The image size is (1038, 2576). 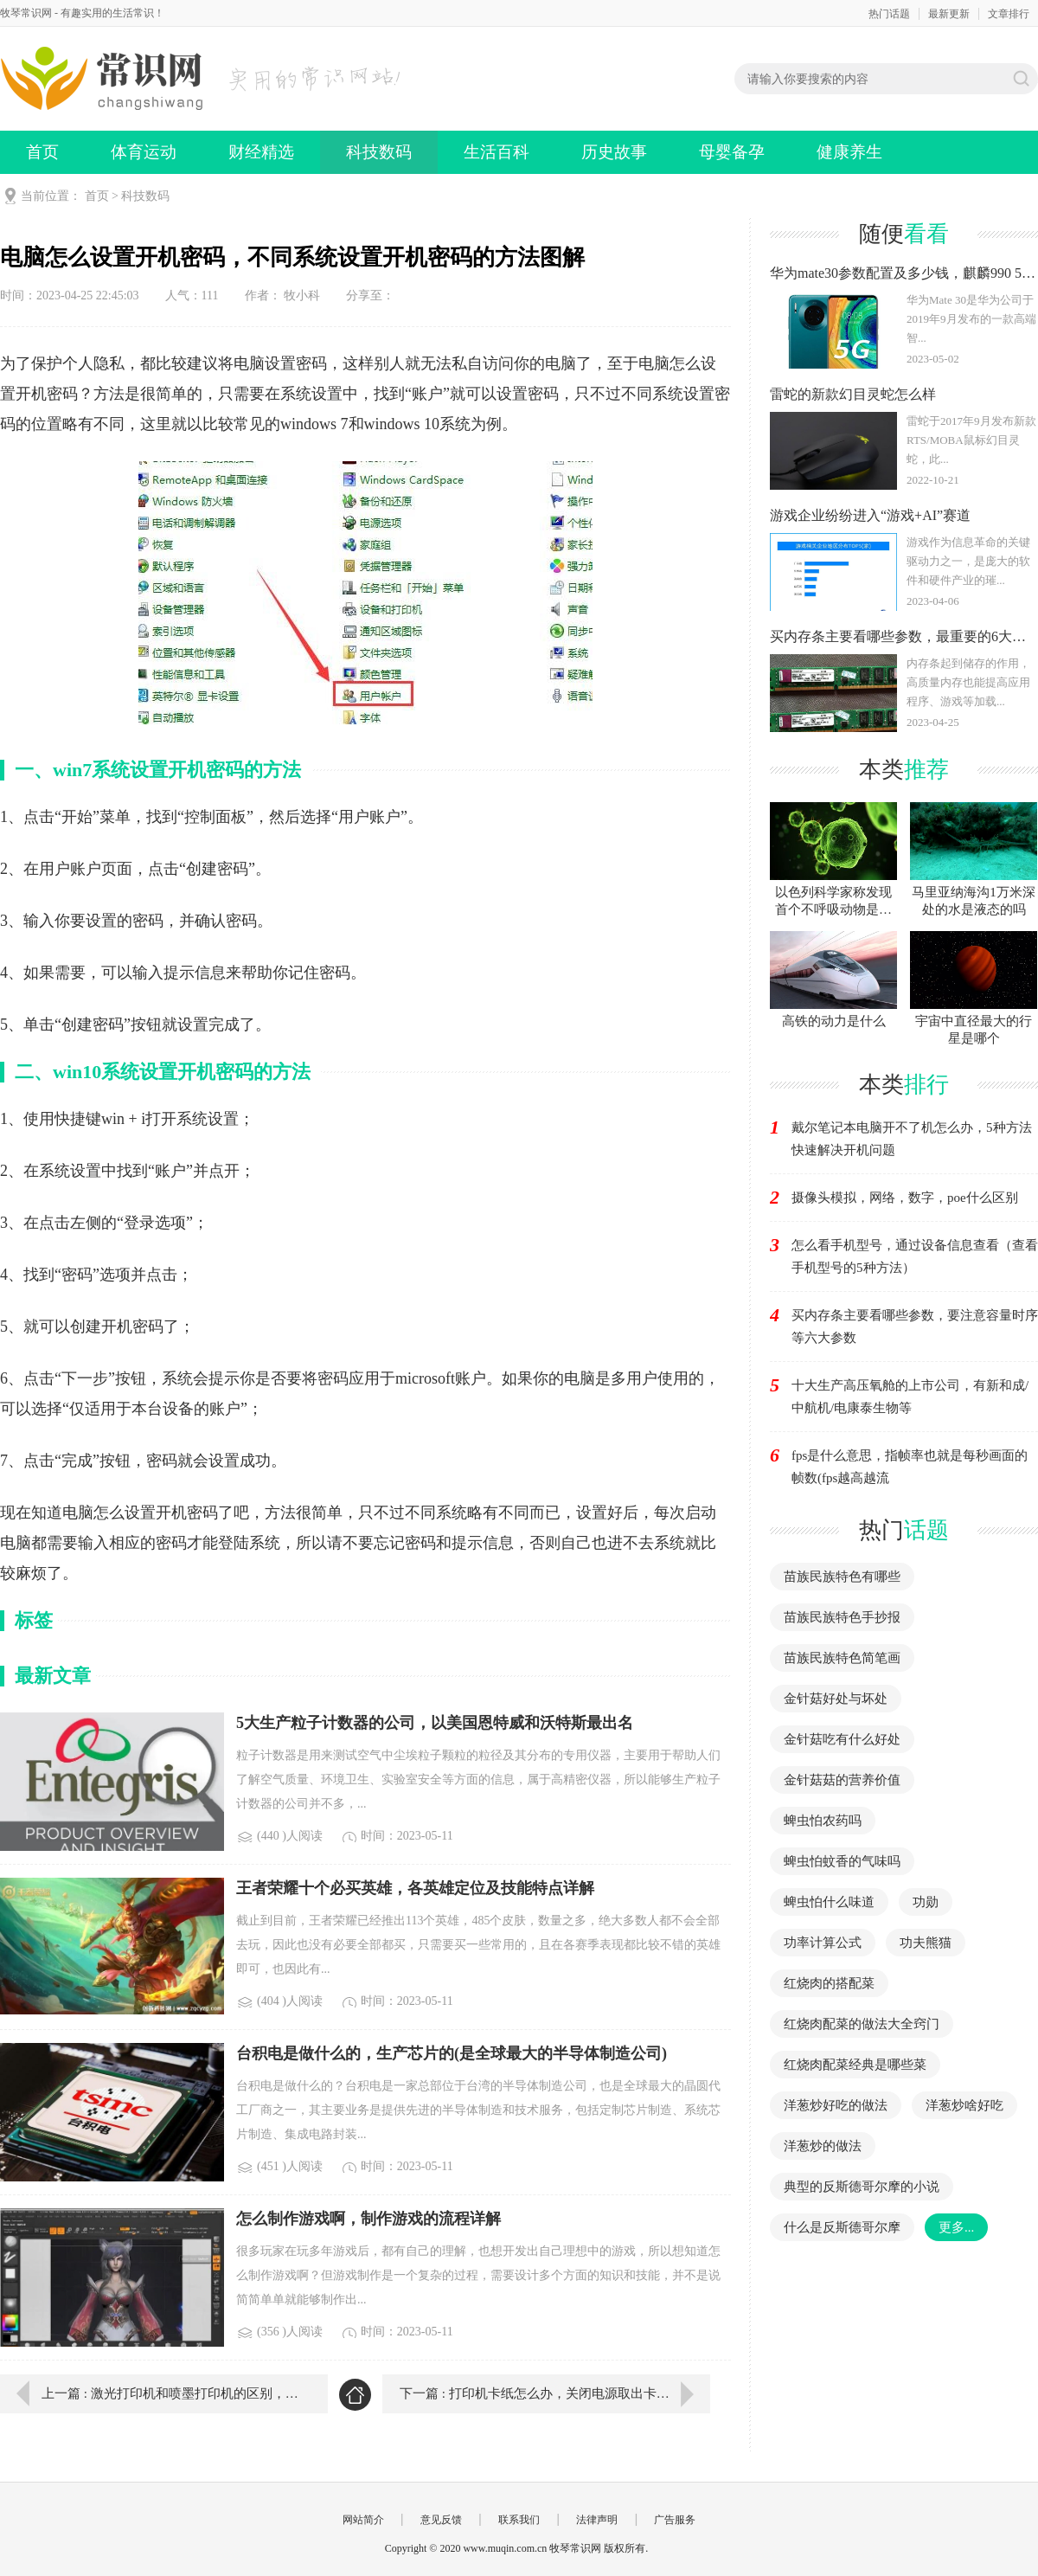 I want to click on 下一篇 : 打印机卡纸怎么办，关闭电源取出卡纸就可以了, so click(x=555, y=2393).